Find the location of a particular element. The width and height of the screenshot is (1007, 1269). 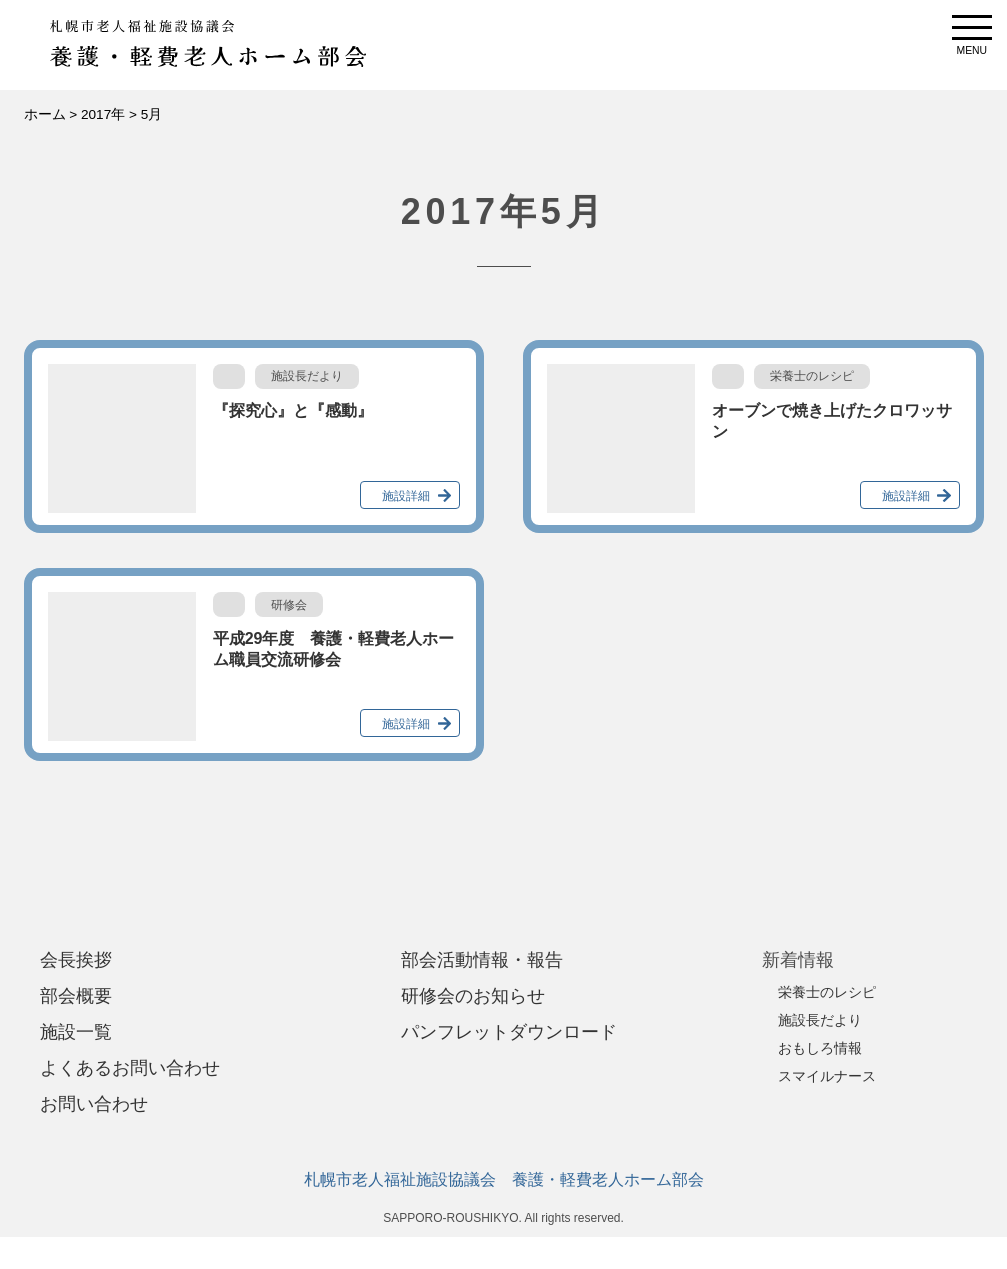

施設長だより is located at coordinates (820, 1020).